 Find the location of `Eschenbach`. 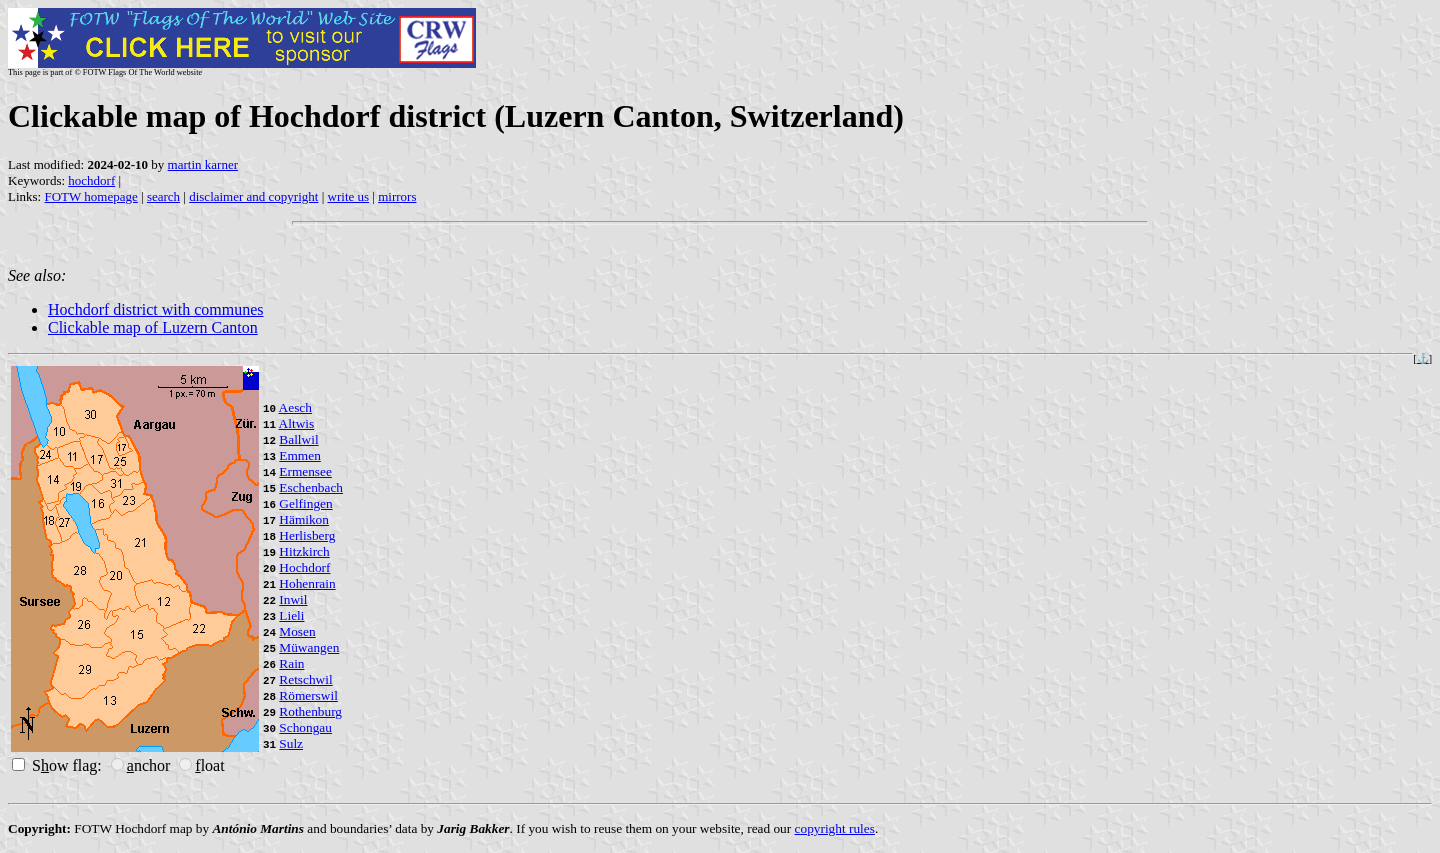

Eschenbach is located at coordinates (311, 487).